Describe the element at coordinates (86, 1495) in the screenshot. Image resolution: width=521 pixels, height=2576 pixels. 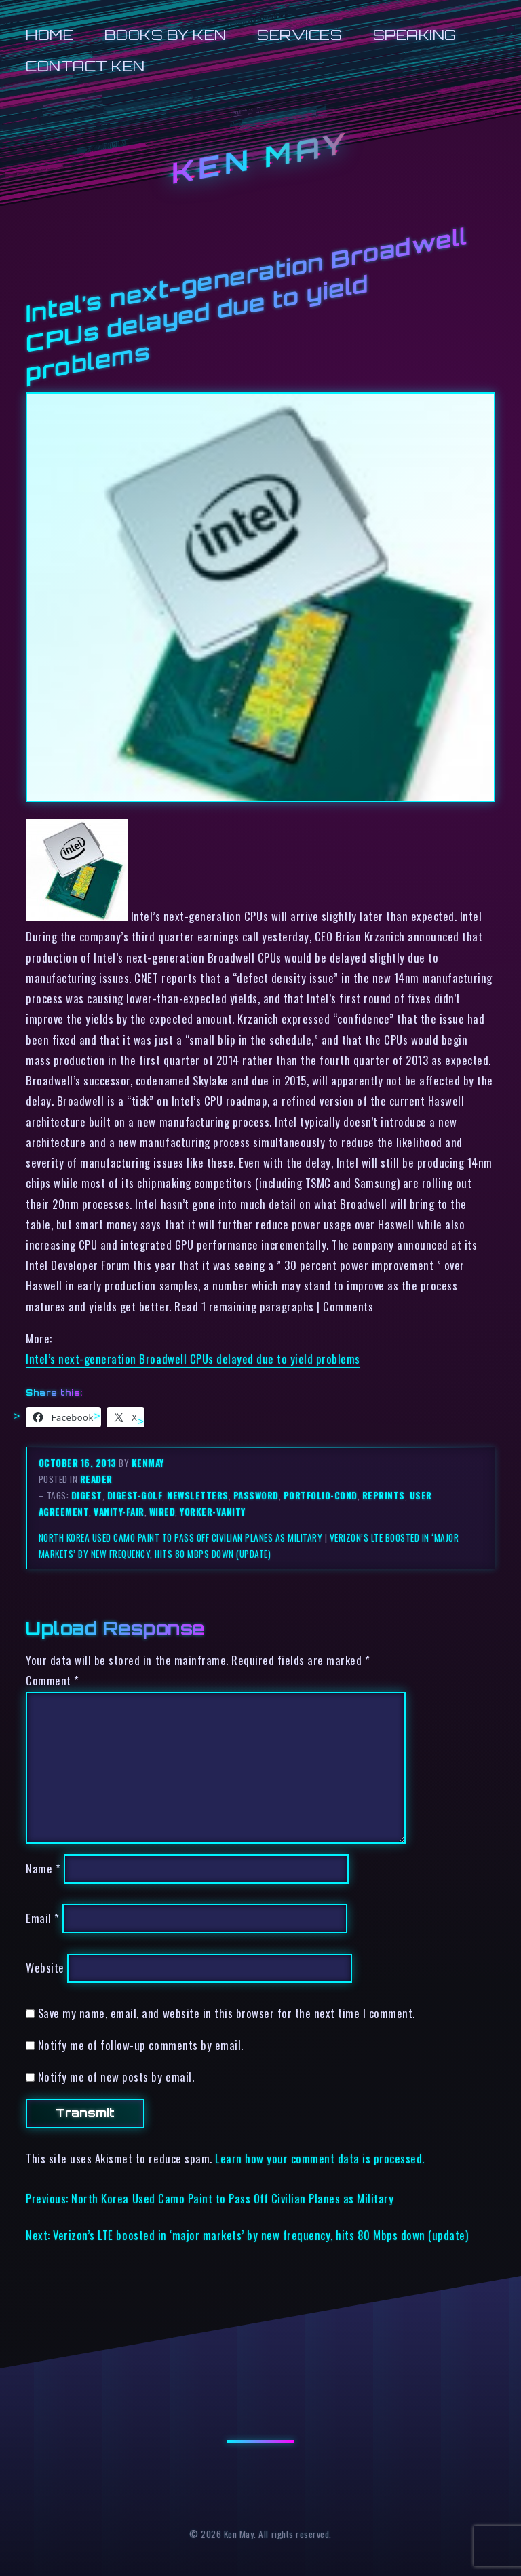
I see `digest` at that location.